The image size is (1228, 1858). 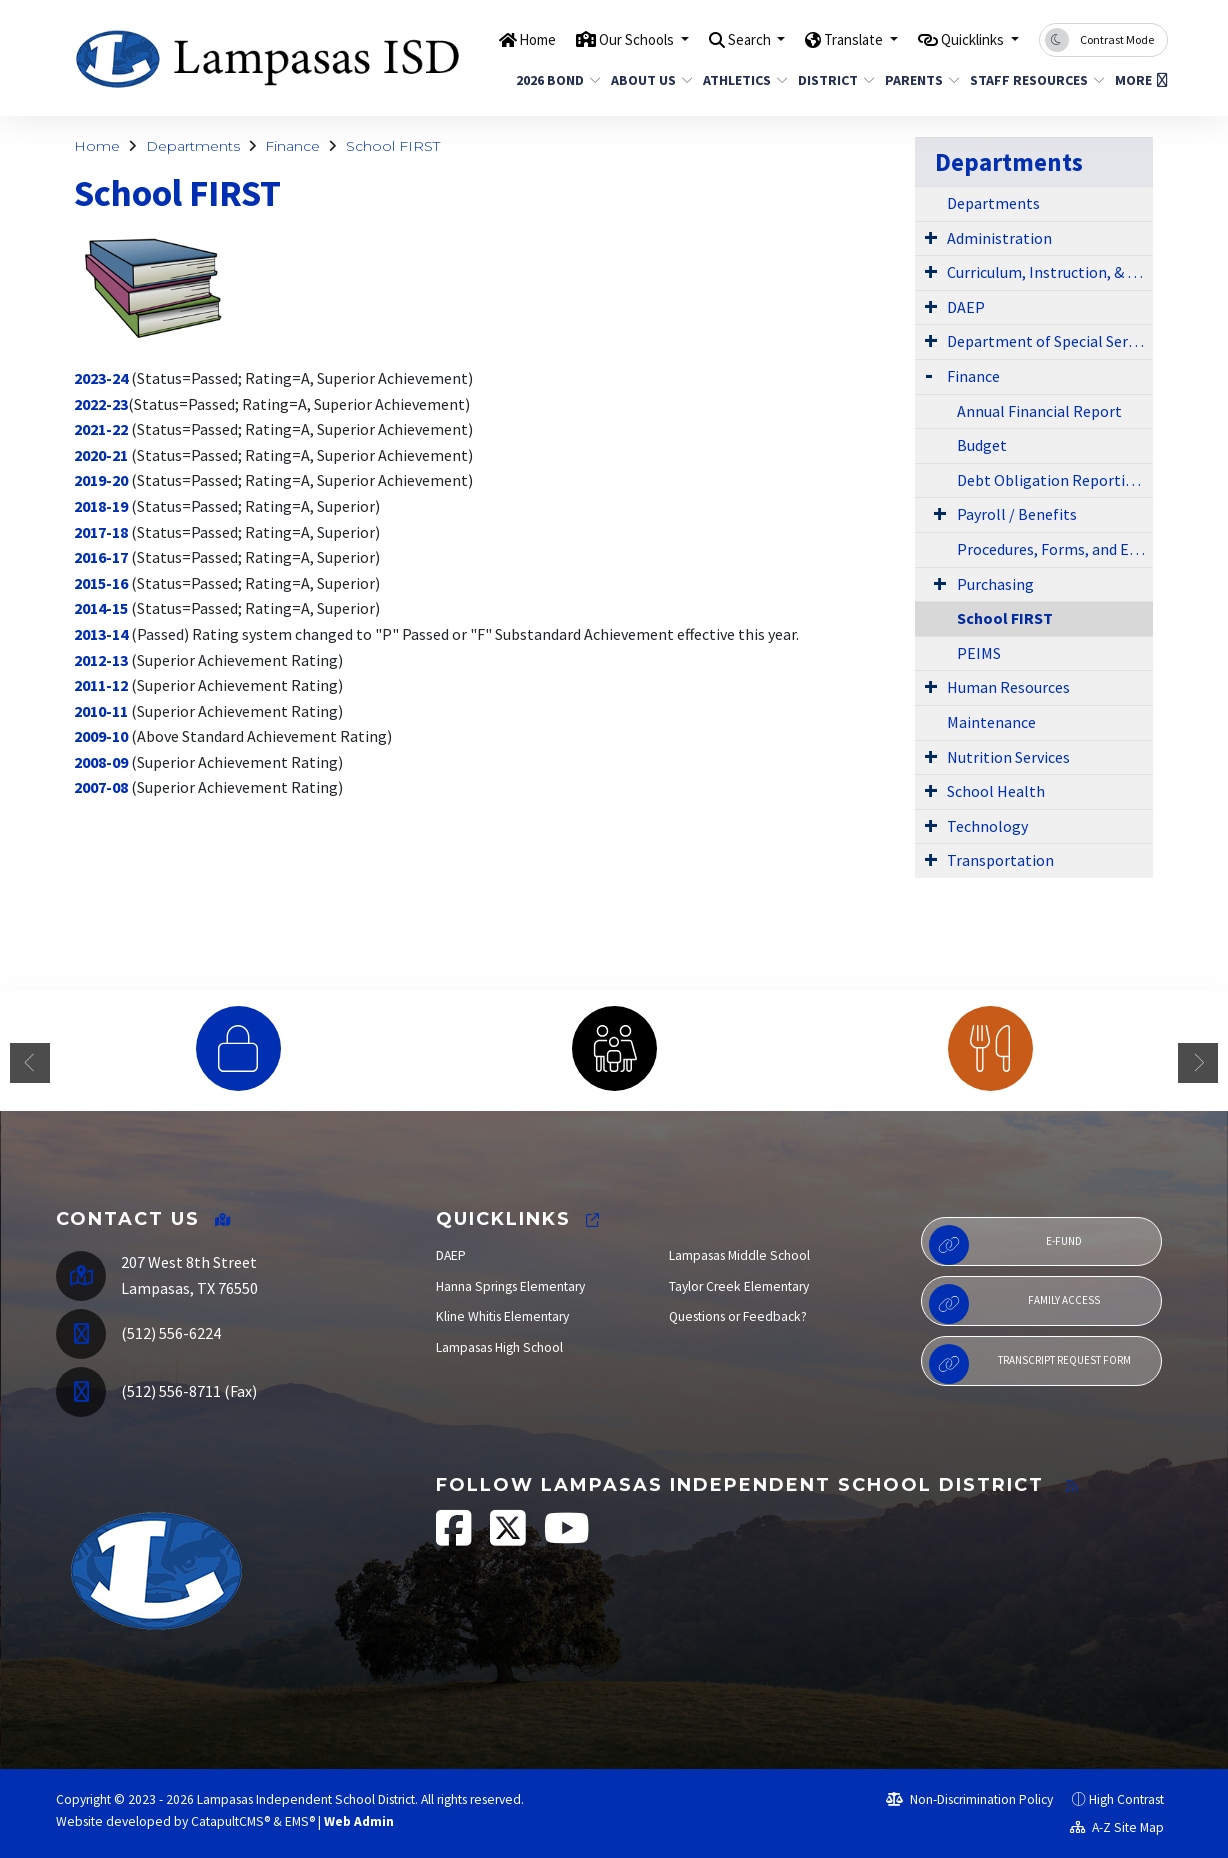 I want to click on 2023-24, so click(x=101, y=378).